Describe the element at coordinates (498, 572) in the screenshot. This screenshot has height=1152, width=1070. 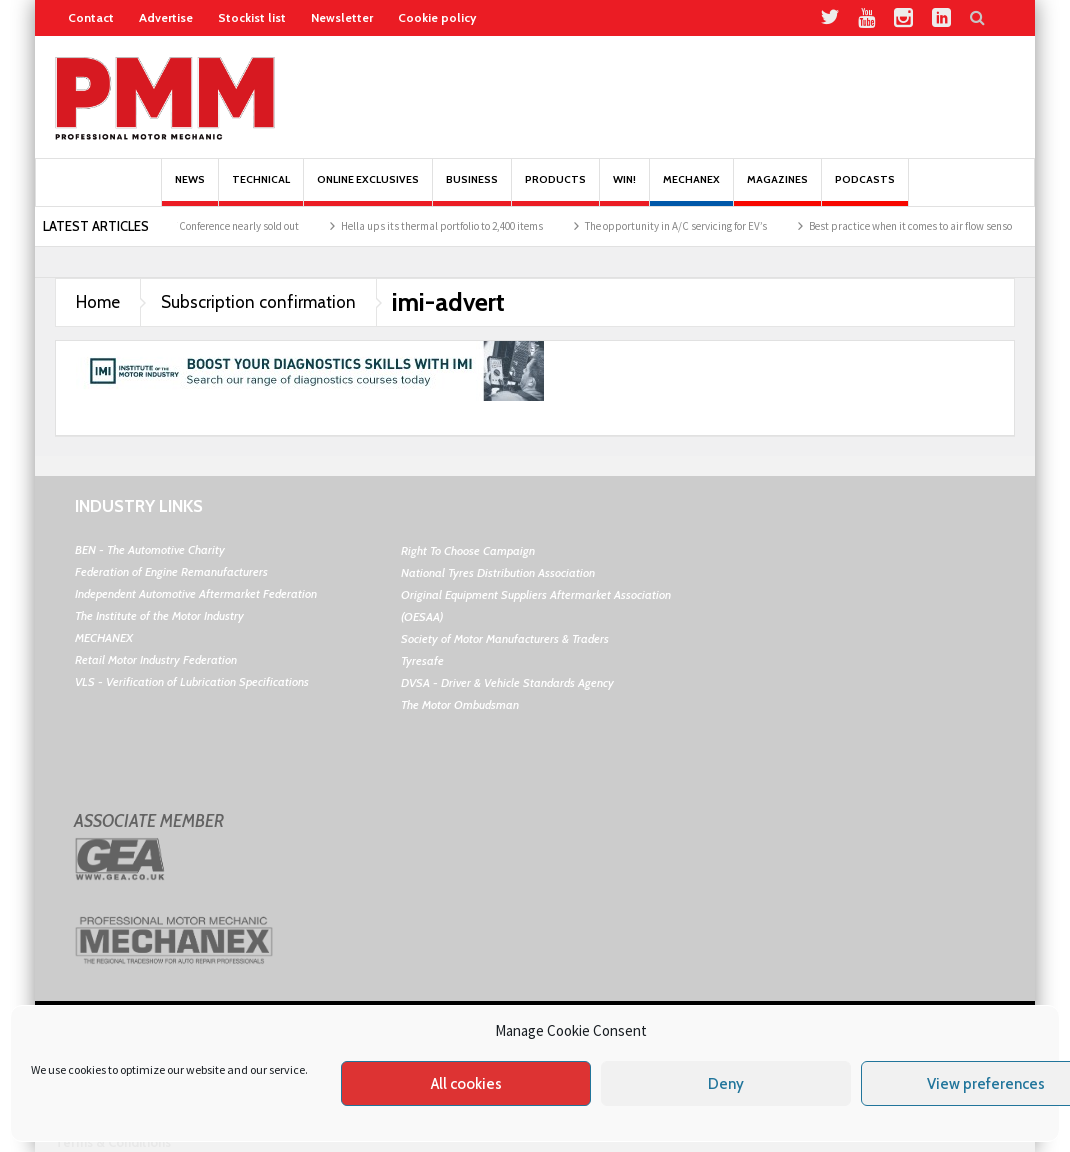
I see `National Tyres Distribution Association` at that location.